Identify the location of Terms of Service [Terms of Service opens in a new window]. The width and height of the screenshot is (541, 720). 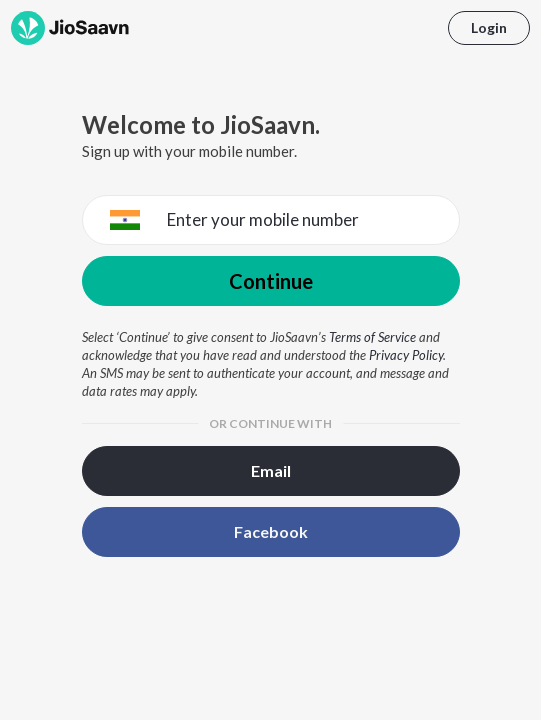
(372, 337).